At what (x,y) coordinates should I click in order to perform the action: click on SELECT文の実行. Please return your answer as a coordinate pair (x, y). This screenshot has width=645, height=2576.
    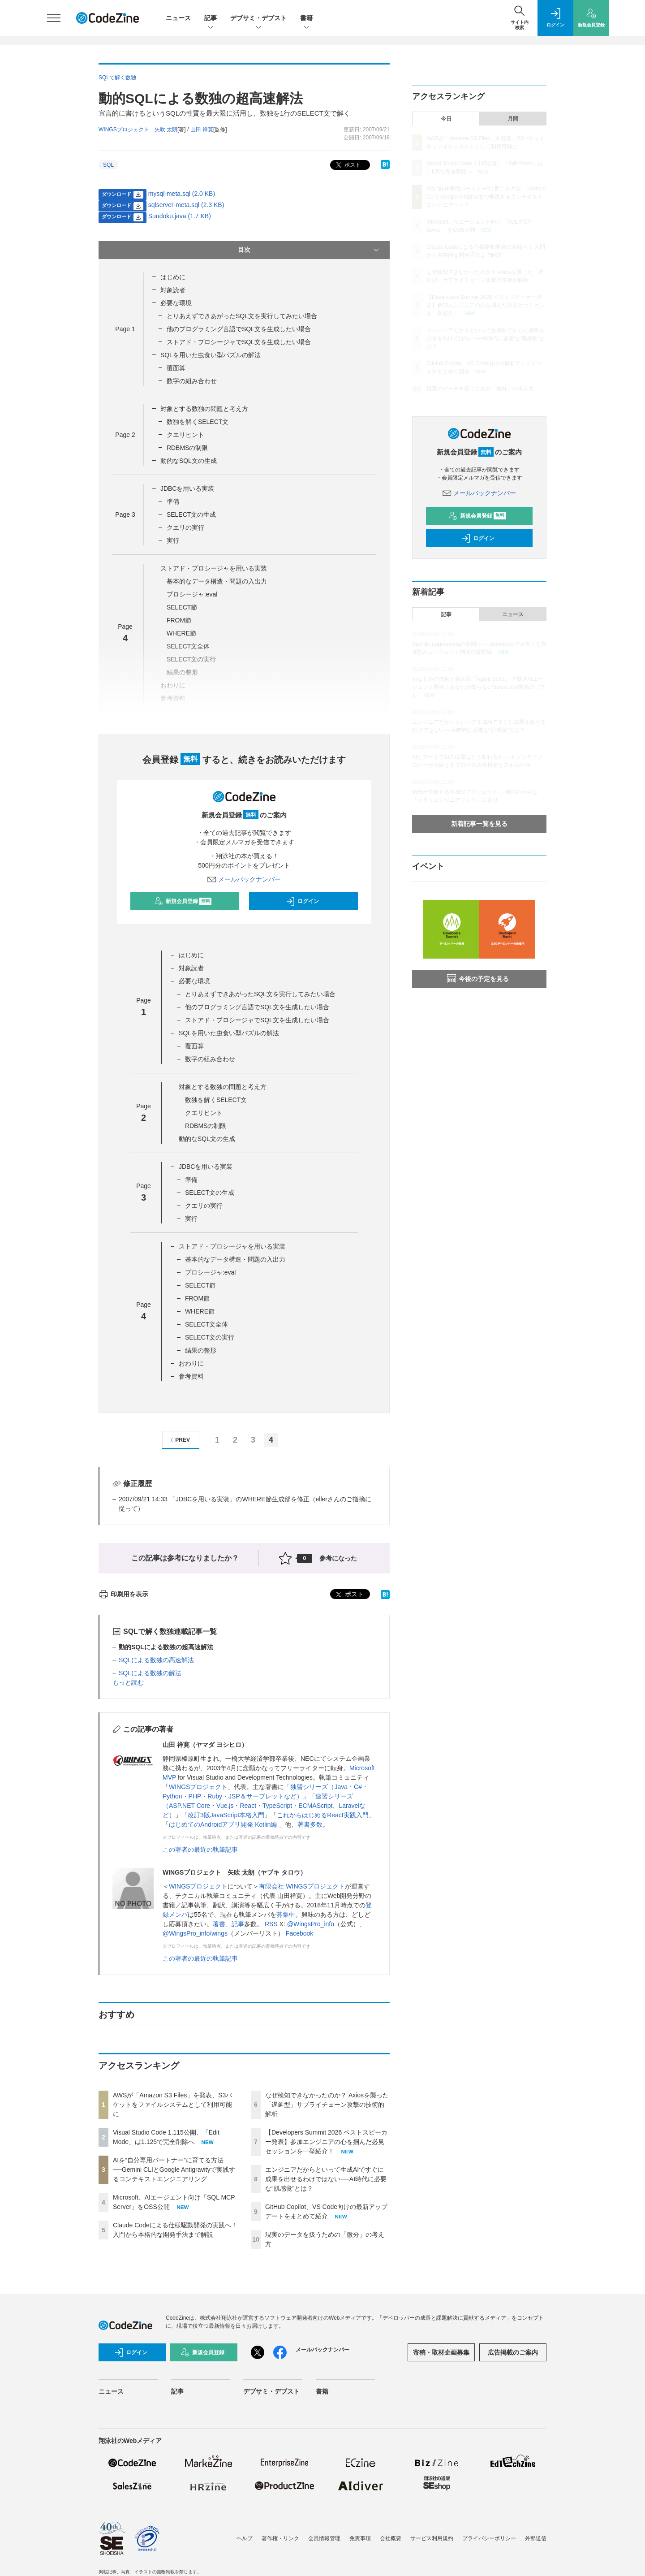
    Looking at the image, I should click on (209, 1337).